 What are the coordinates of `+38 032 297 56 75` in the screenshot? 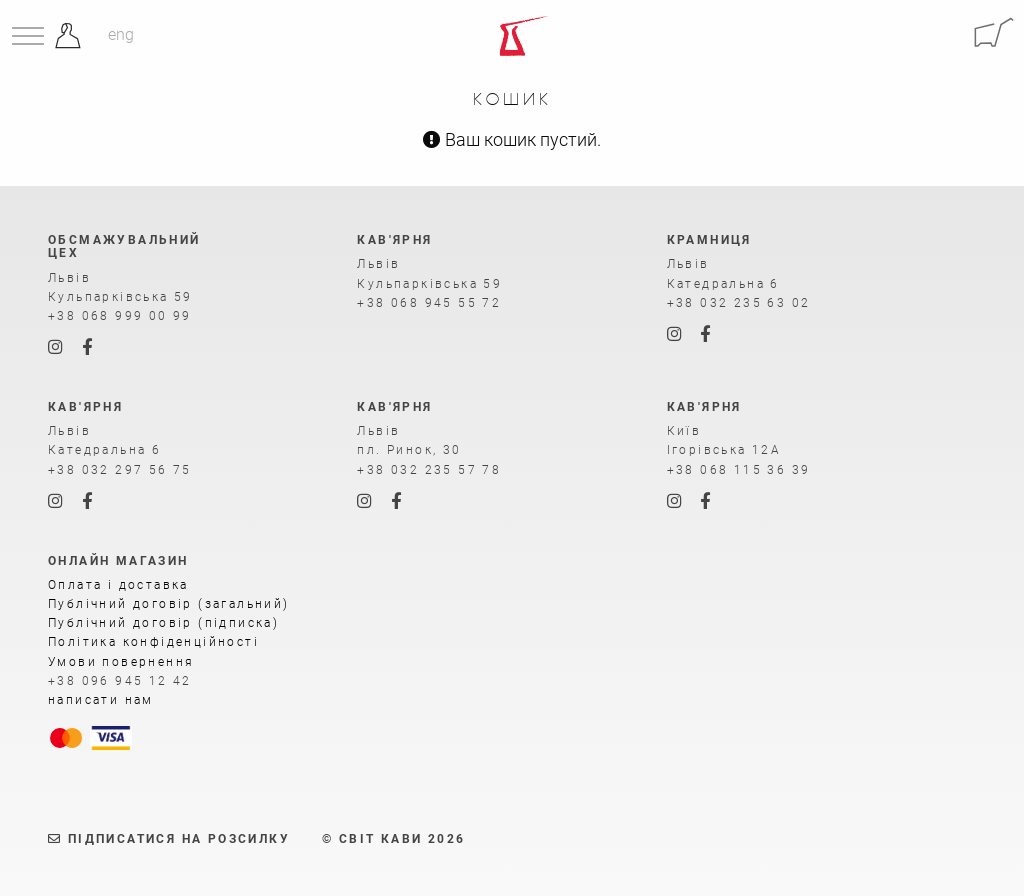 It's located at (120, 470).